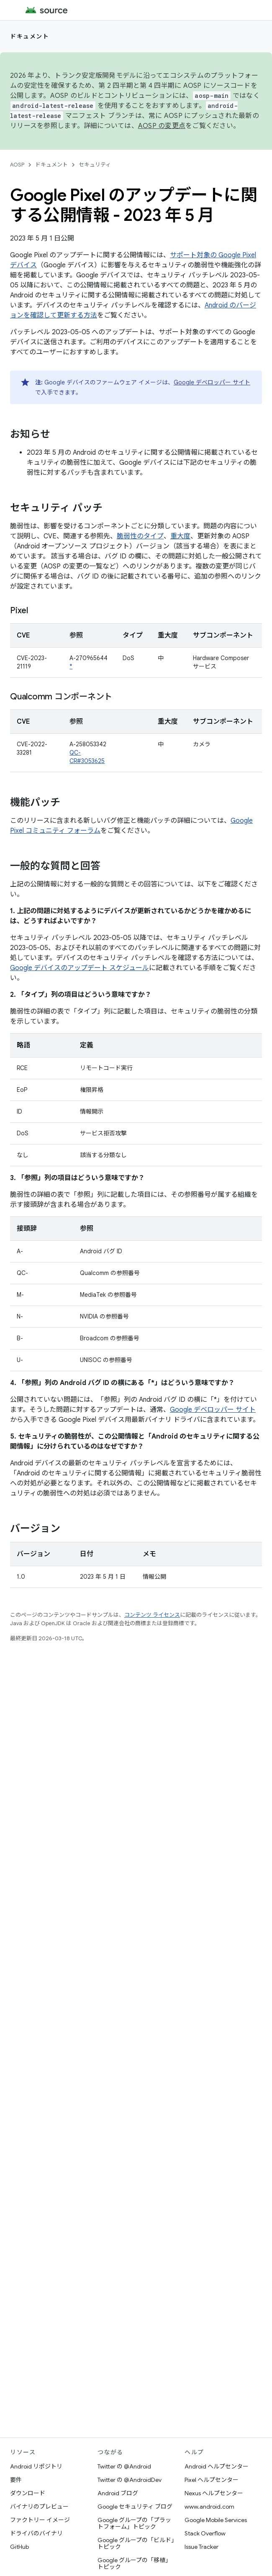  I want to click on Android ヘルプセンター, so click(217, 2466).